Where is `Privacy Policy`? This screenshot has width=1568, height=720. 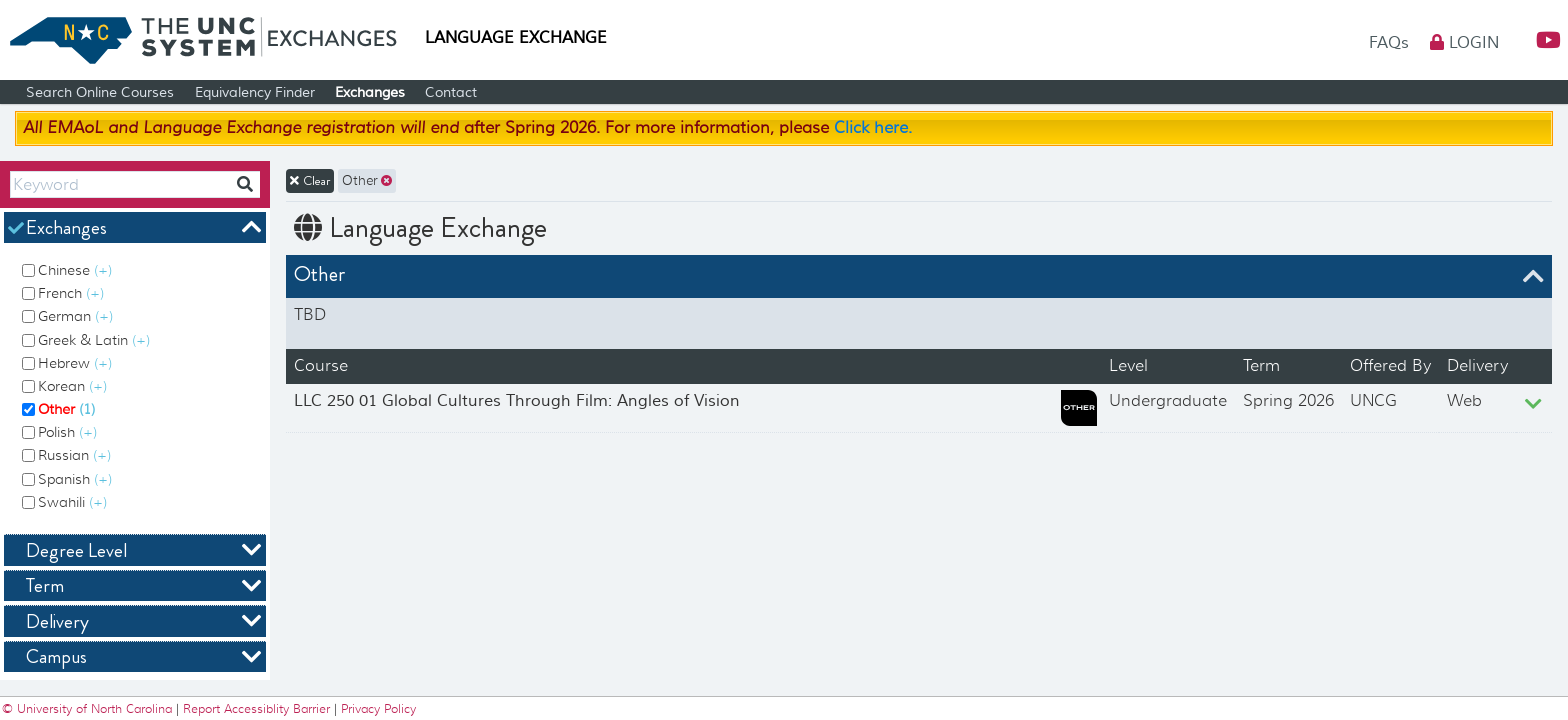 Privacy Policy is located at coordinates (378, 708).